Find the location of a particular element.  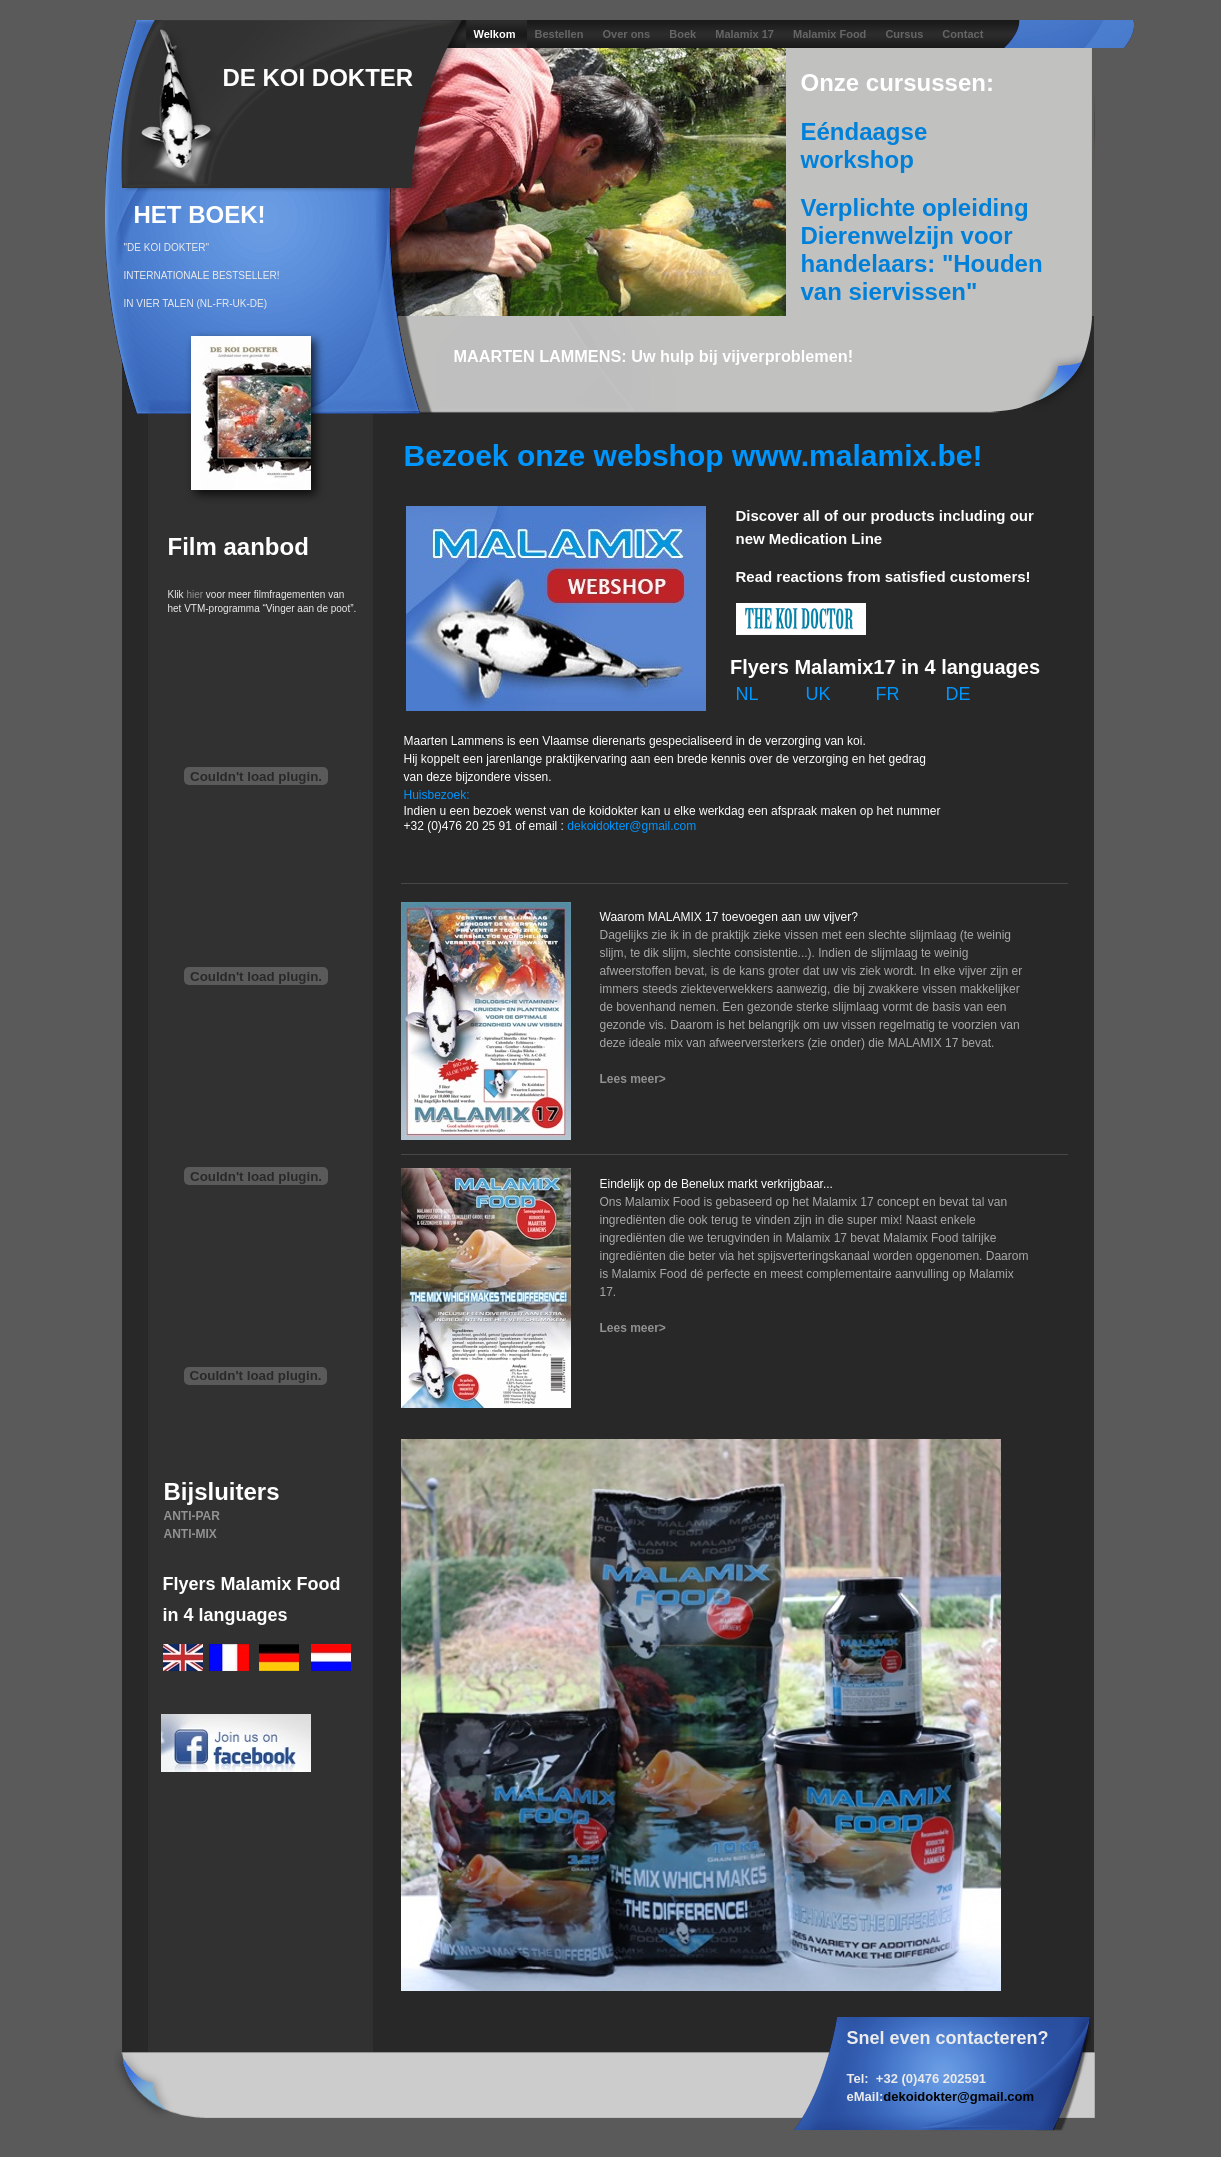

Lees meer> is located at coordinates (633, 1079).